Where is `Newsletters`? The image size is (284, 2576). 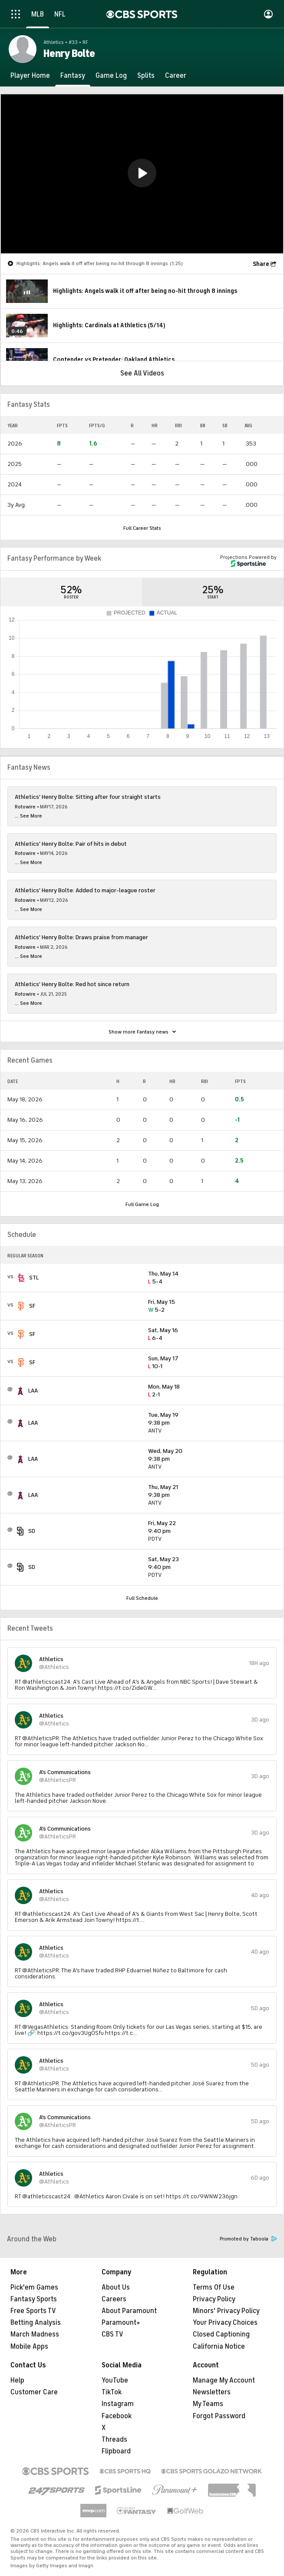
Newsletters is located at coordinates (212, 2392).